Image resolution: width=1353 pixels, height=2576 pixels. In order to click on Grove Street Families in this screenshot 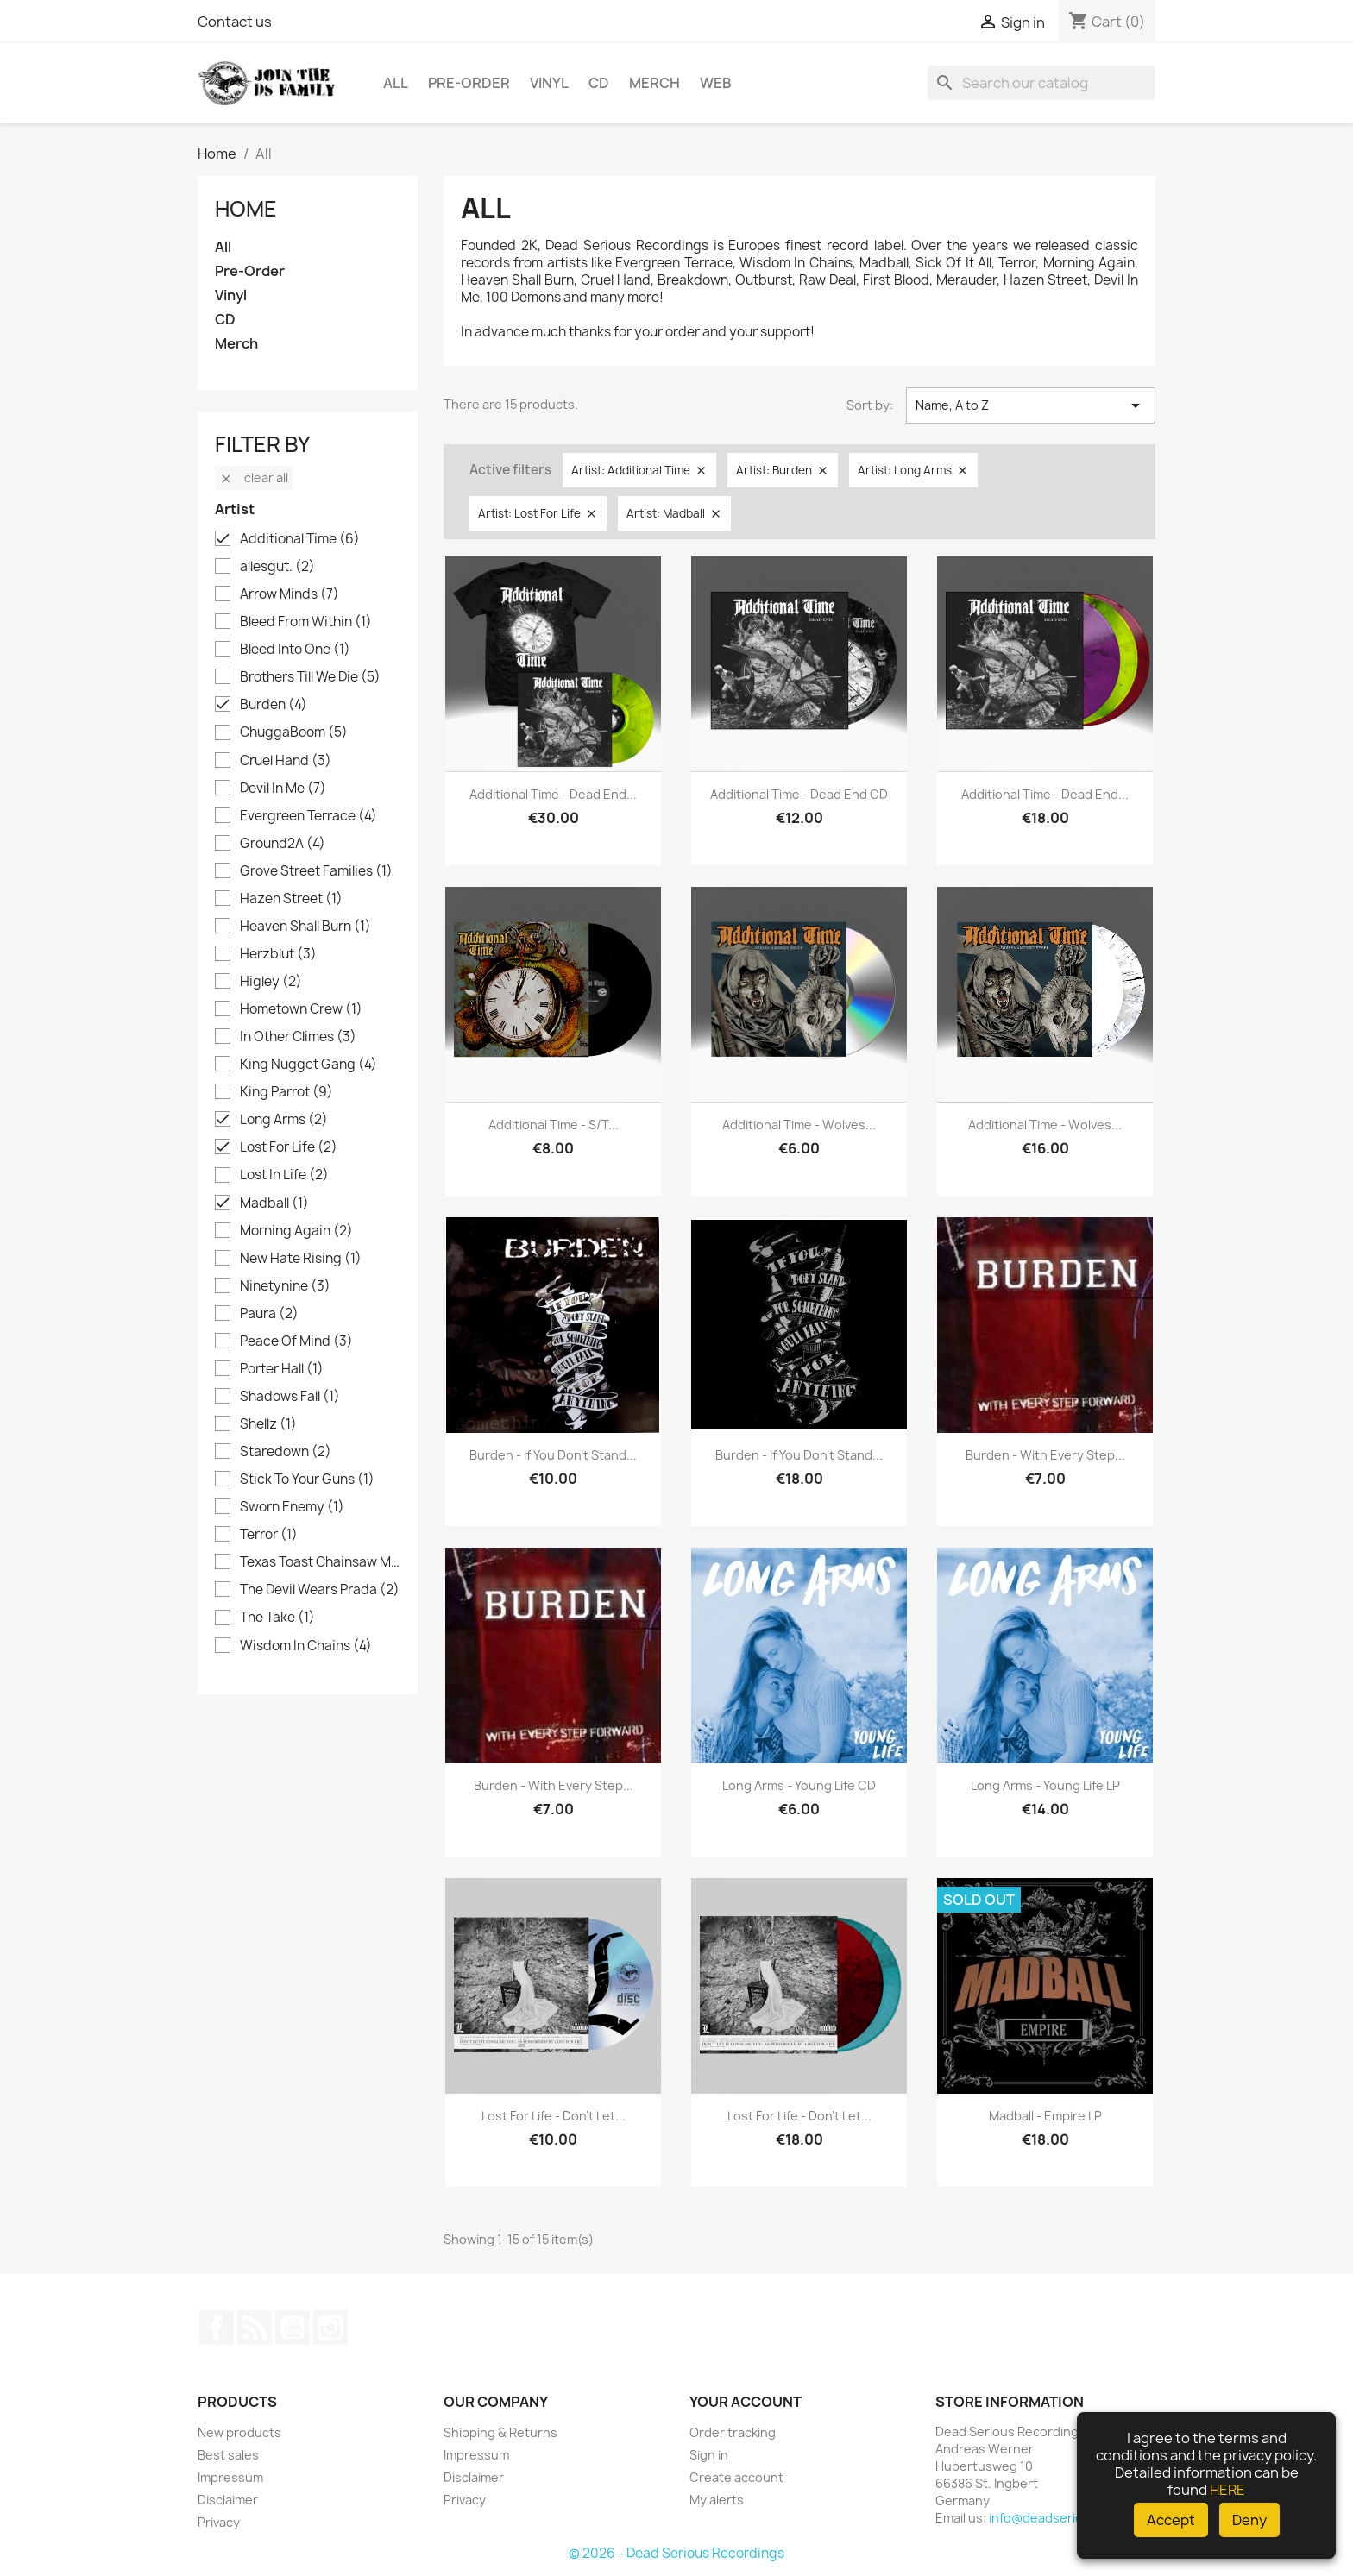, I will do `click(316, 871)`.